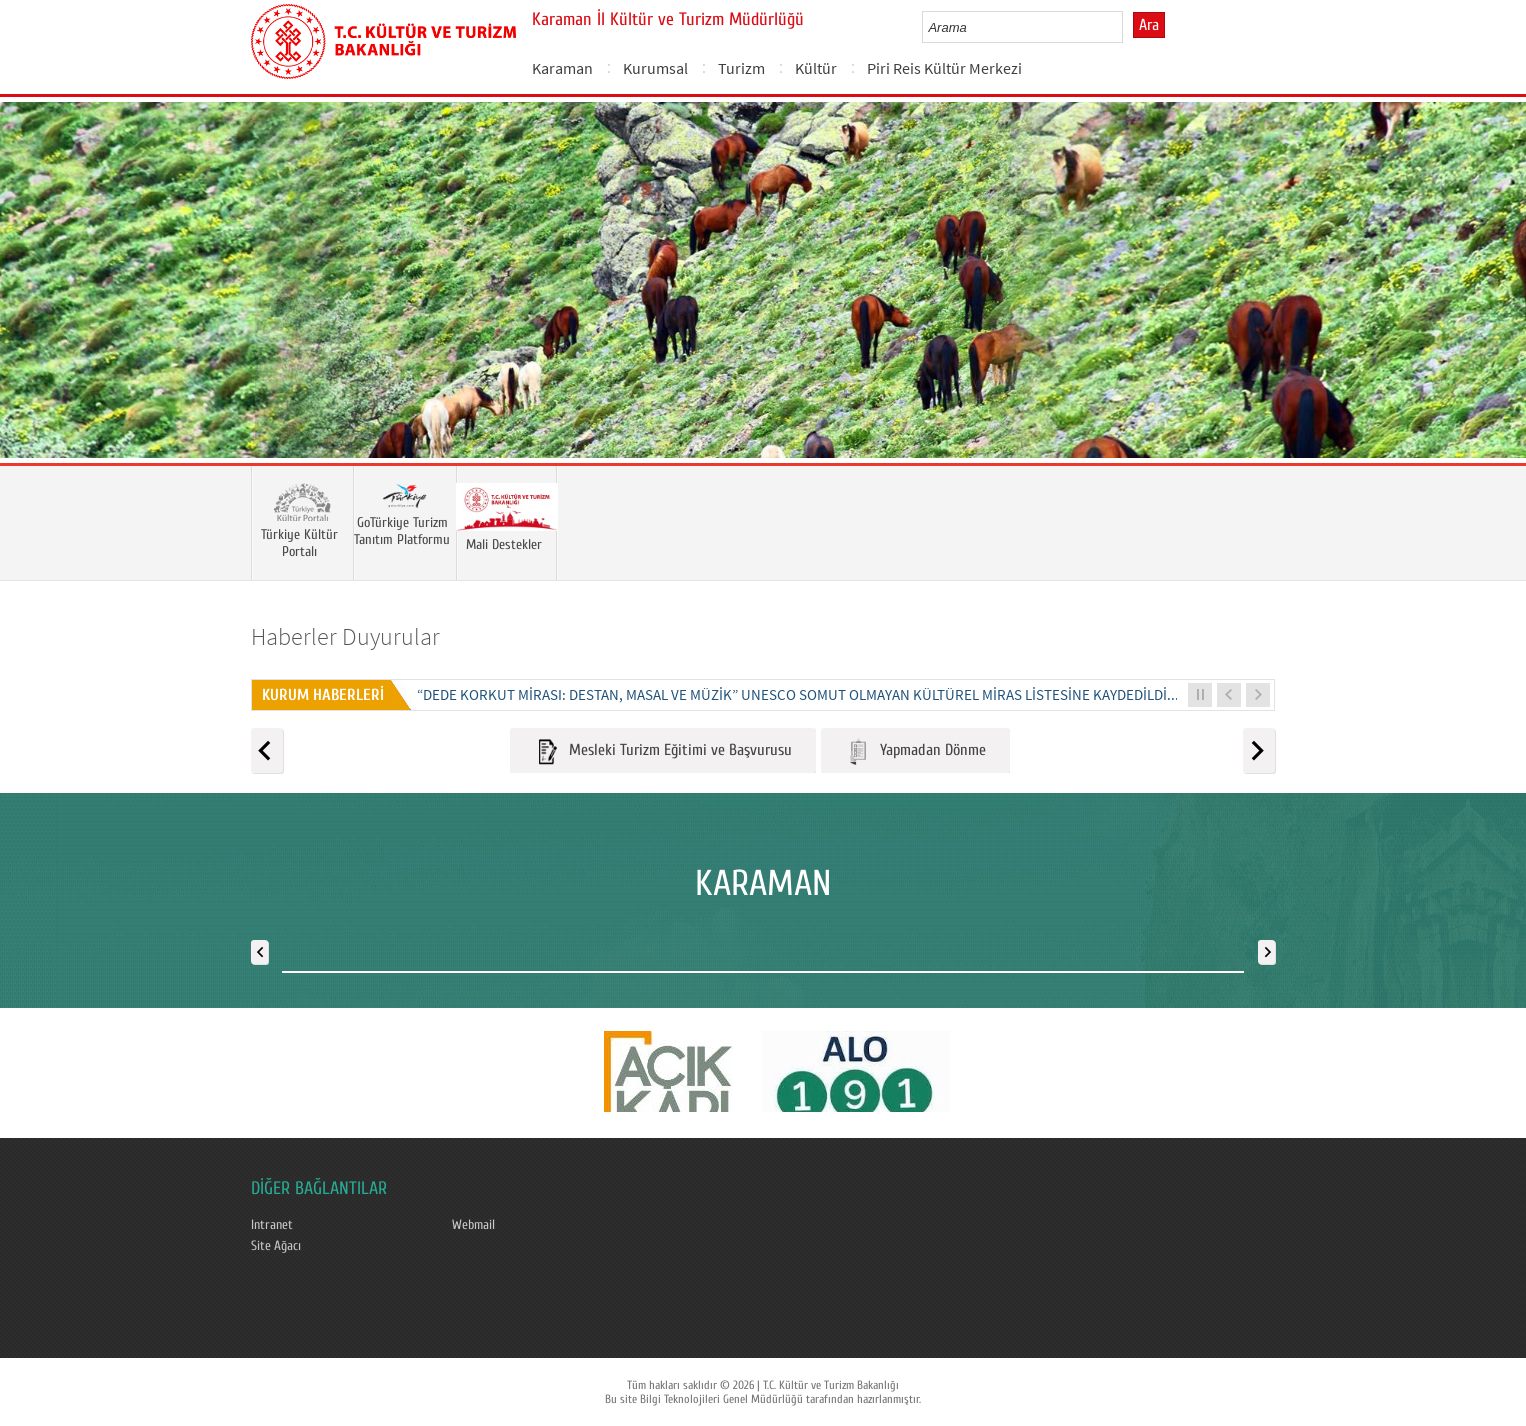 The height and width of the screenshot is (1426, 1526). Describe the element at coordinates (798, 694) in the screenshot. I see `“DEDE KORKUT MİRASI: DESTAN, MASAL VE MÜZİK” UNESCO SOMUT OLMAYAN KÜLTÜREL MİRAS LİSTESİNE KAYDEDİLDİ...` at that location.